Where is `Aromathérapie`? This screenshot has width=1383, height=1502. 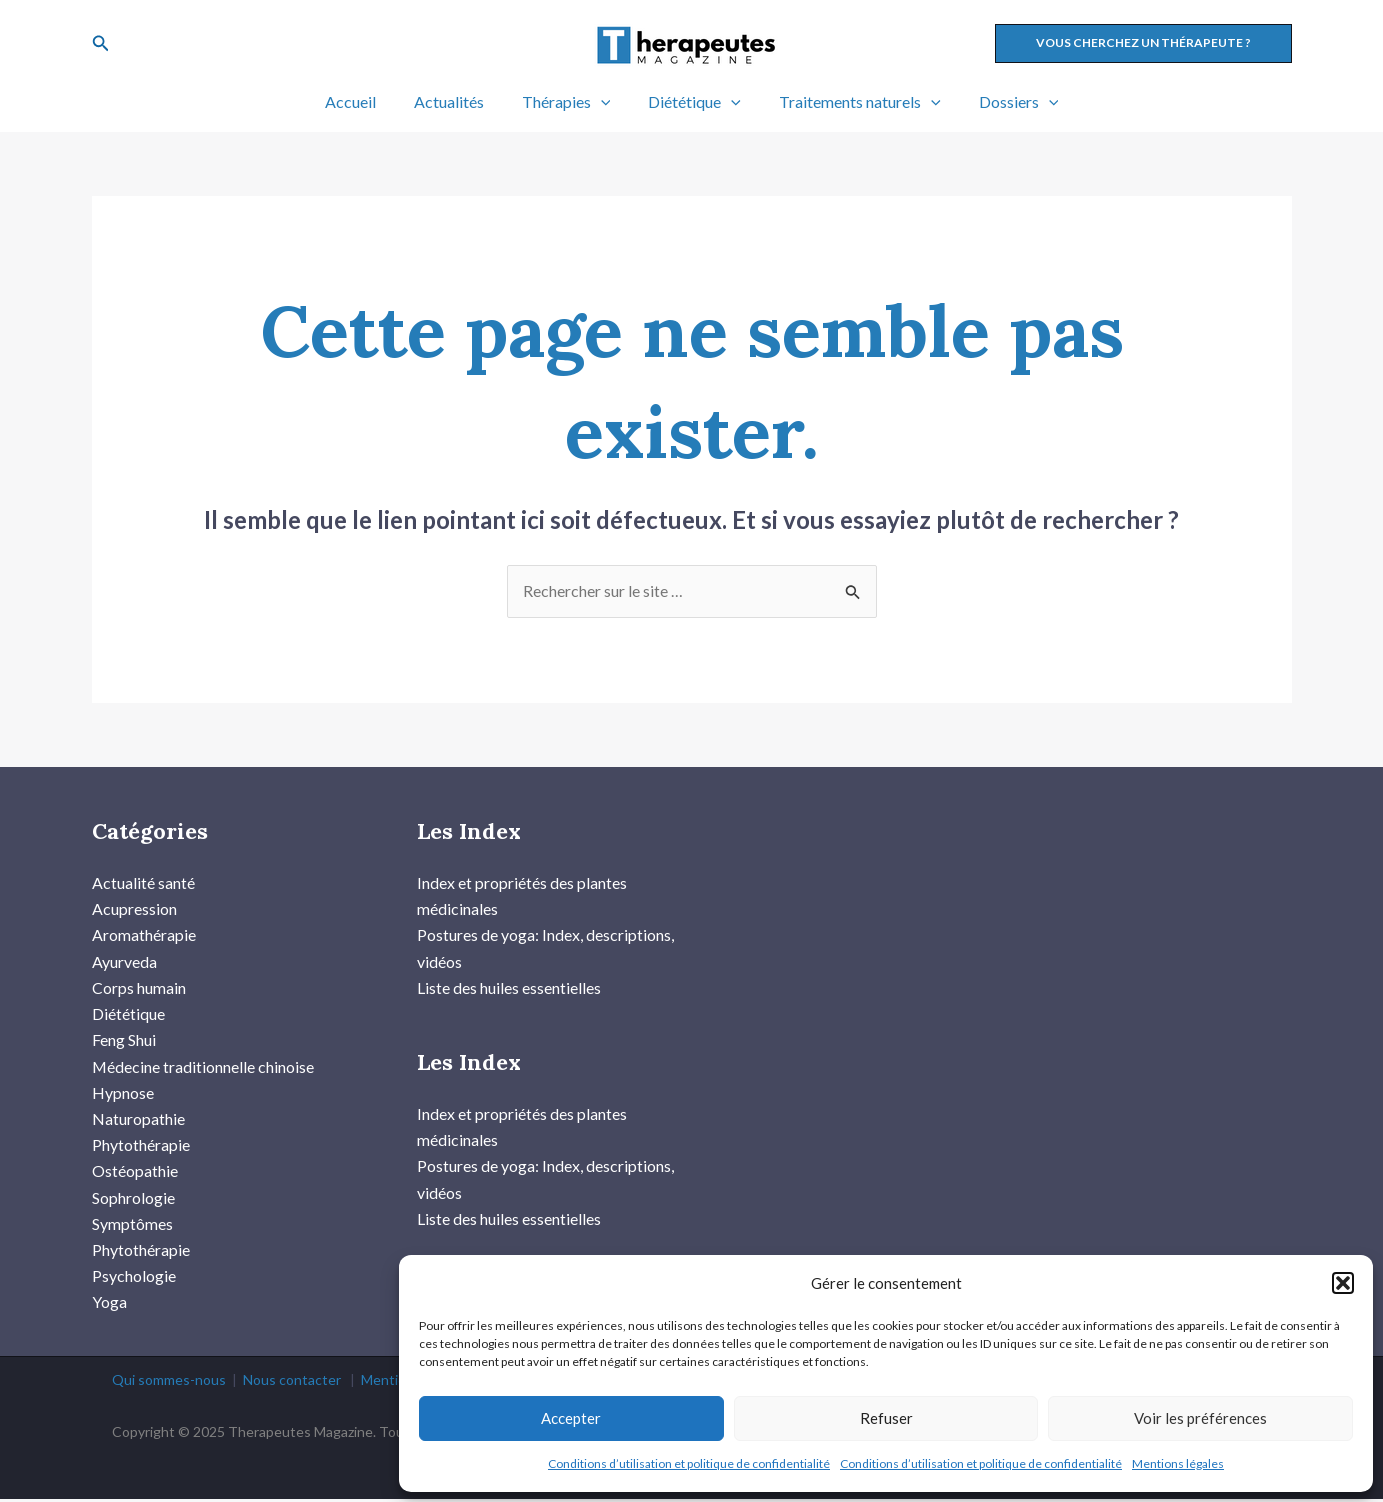 Aromathérapie is located at coordinates (144, 935).